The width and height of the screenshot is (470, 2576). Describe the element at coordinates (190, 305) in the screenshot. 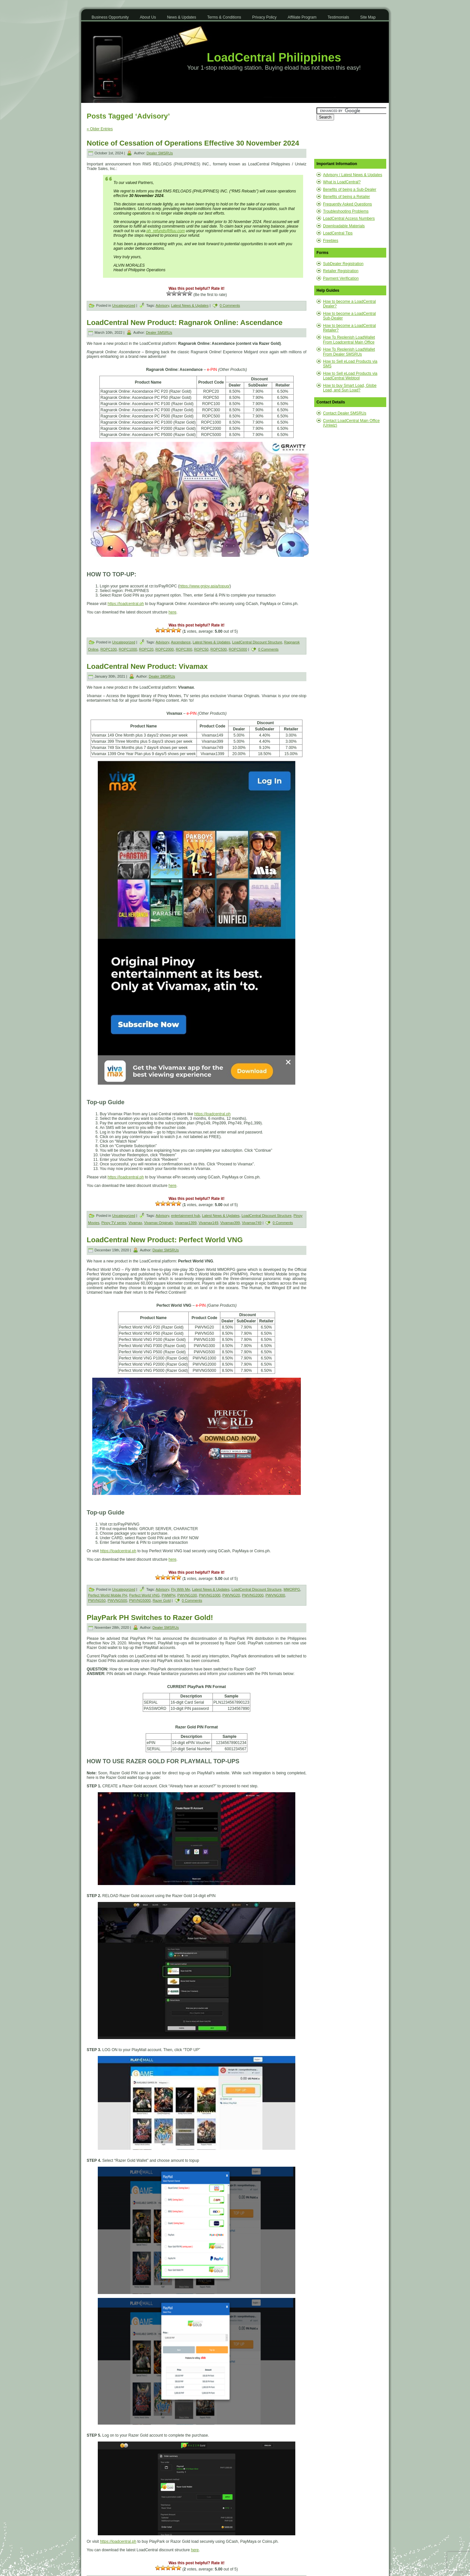

I see `Latest News & Updates` at that location.